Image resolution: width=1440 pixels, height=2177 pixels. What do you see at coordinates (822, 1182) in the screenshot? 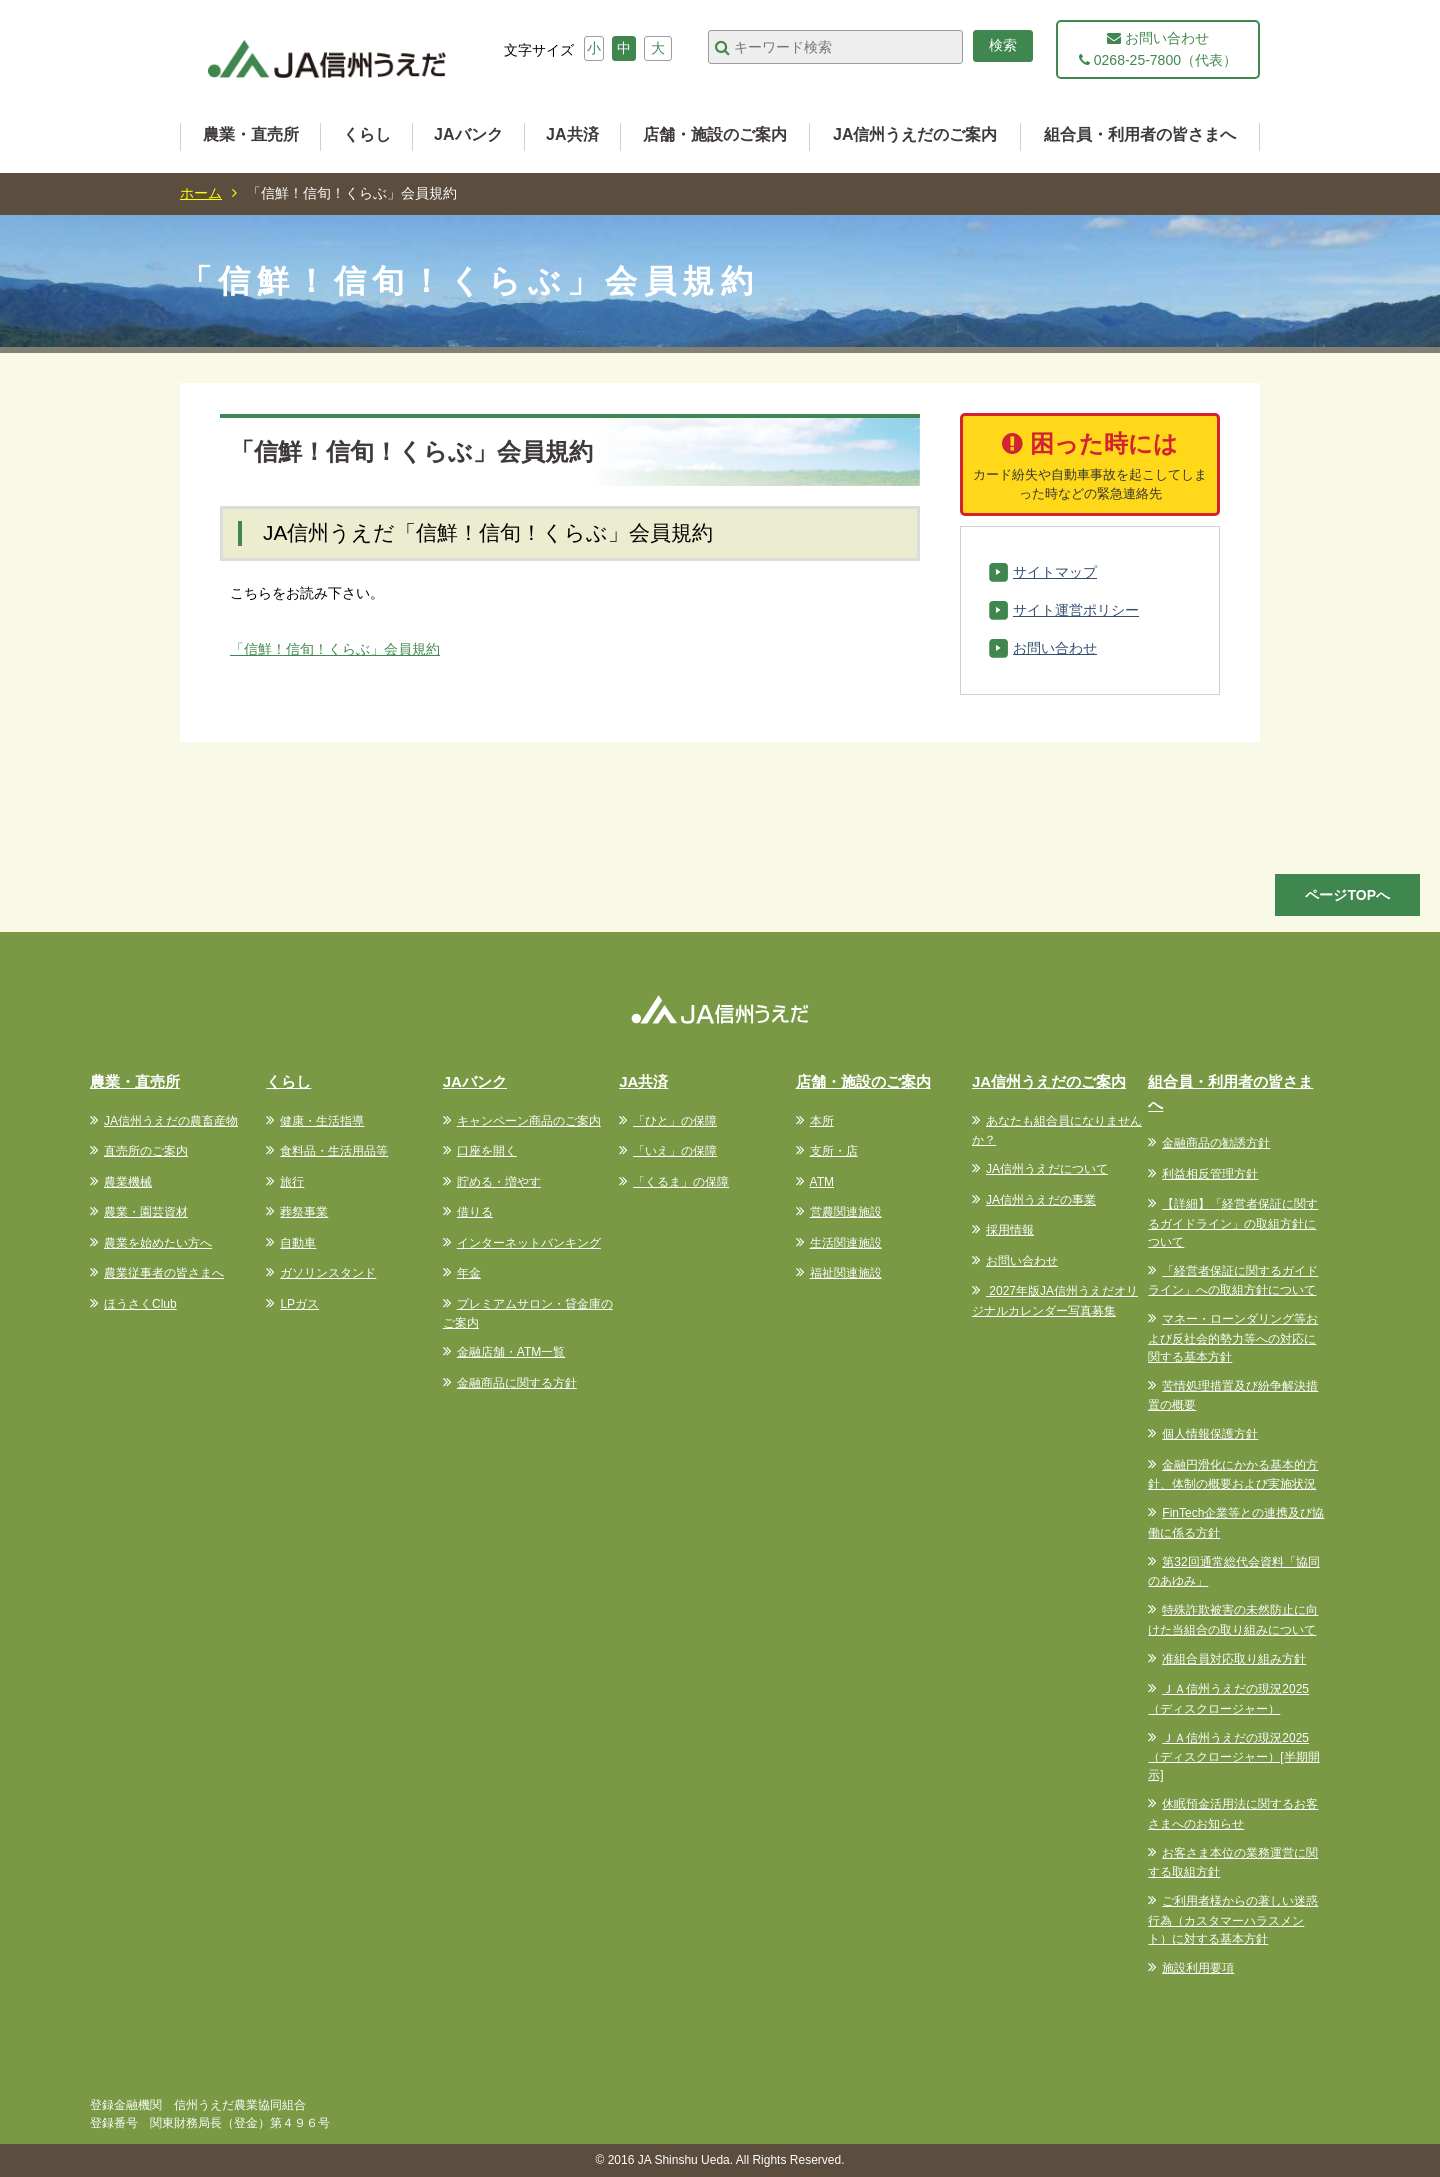
I see `ATM` at bounding box center [822, 1182].